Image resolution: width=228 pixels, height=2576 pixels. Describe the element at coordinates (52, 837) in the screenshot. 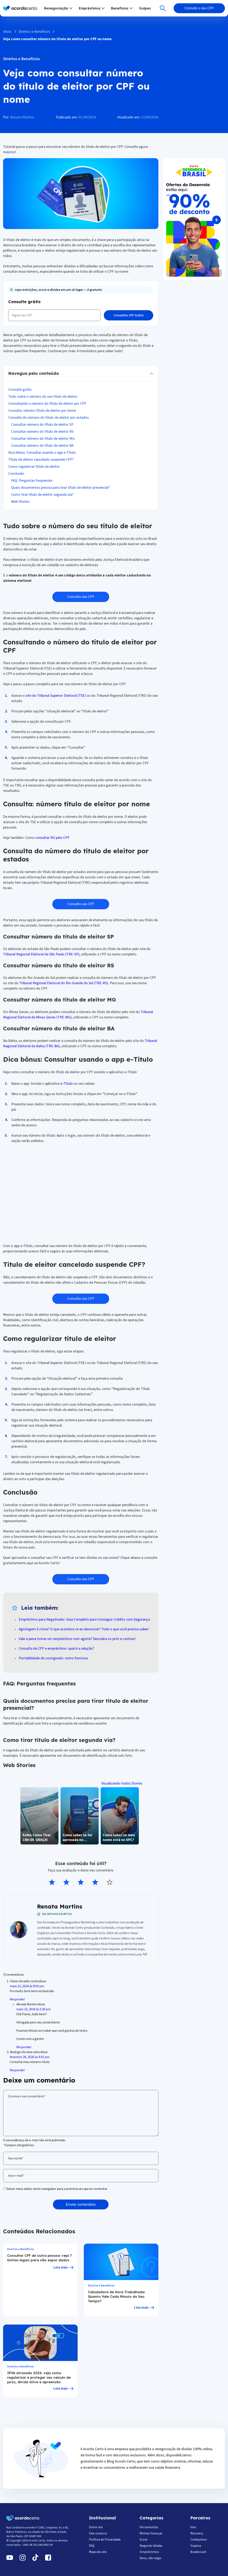

I see `consultar RG pelo CPF` at that location.